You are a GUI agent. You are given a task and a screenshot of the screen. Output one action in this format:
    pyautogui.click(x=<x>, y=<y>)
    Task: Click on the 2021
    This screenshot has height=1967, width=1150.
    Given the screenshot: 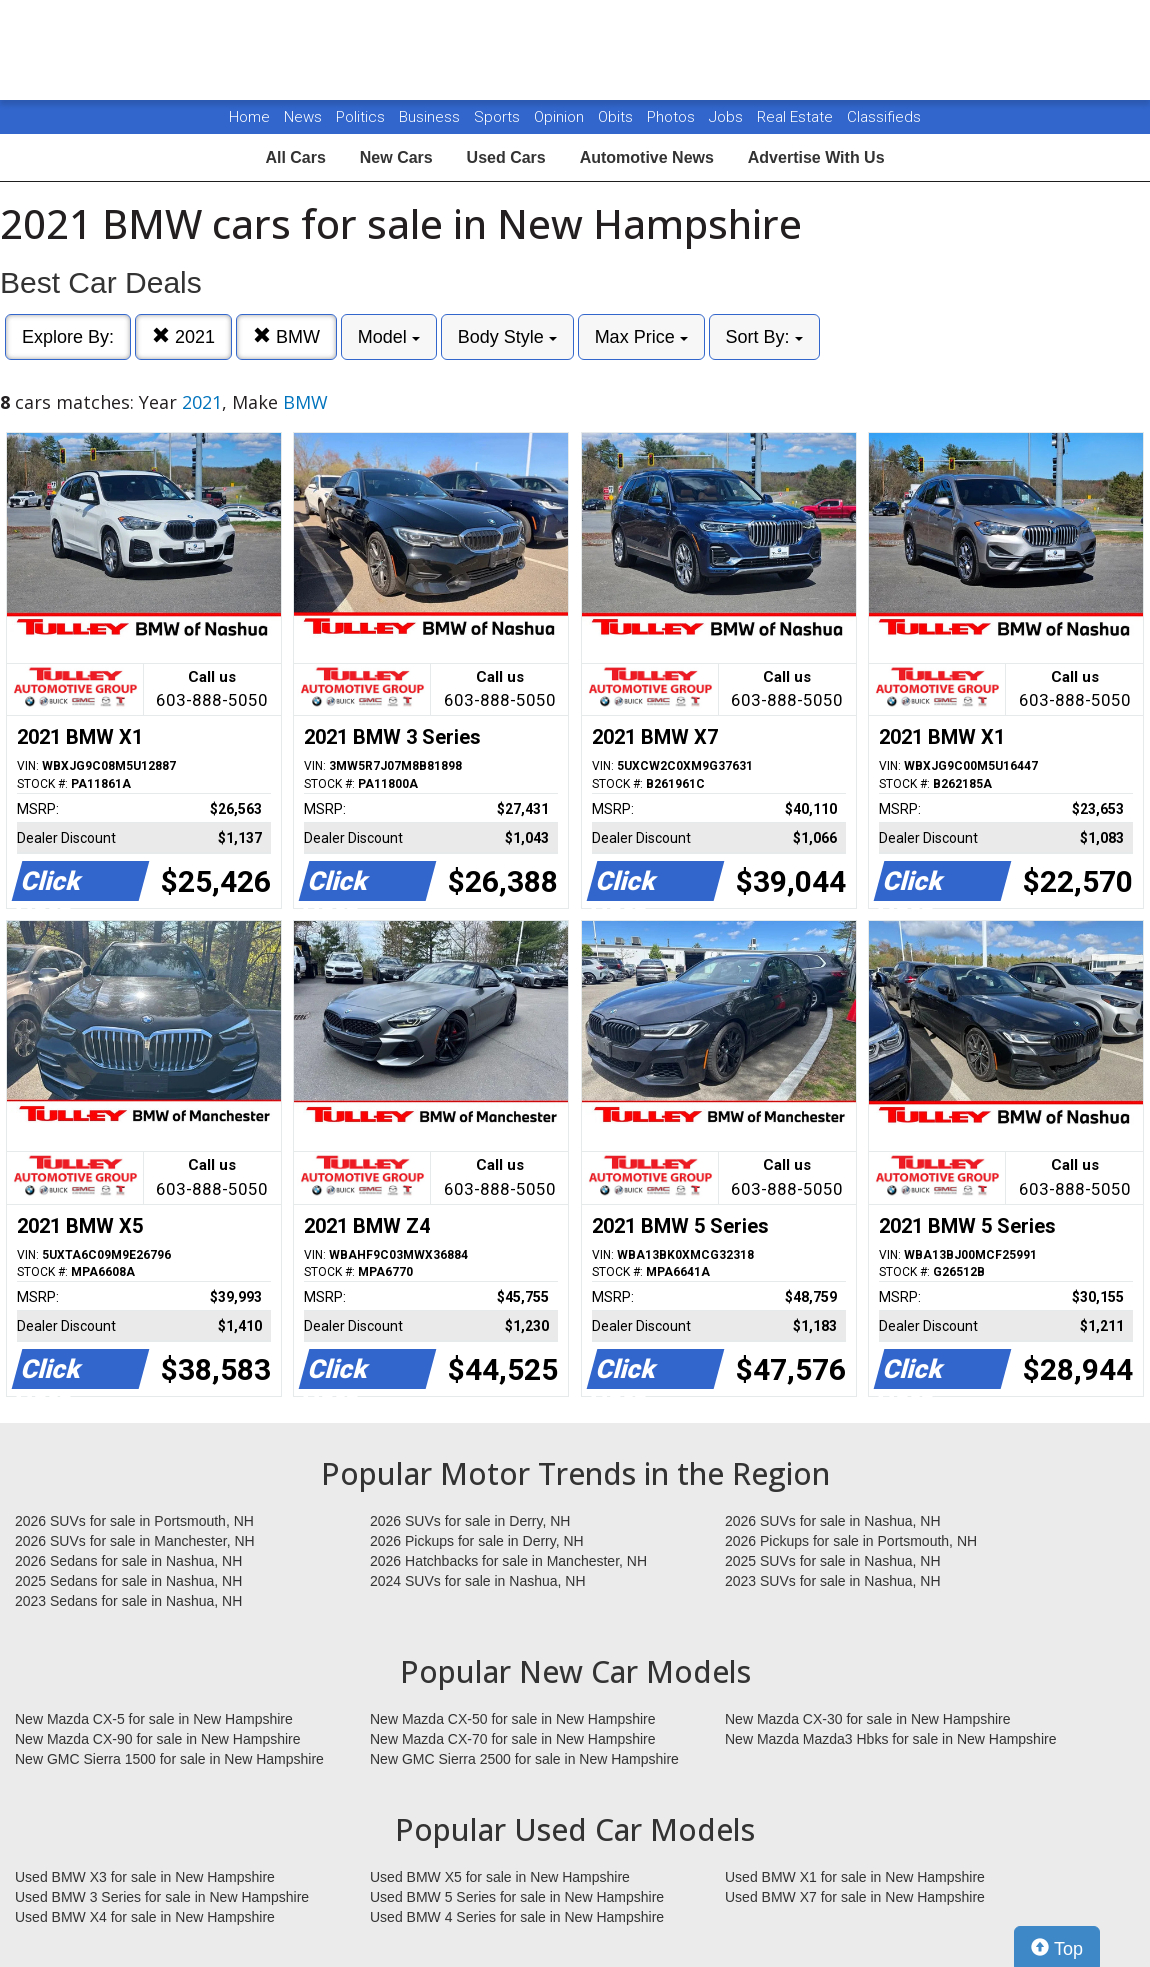 What is the action you would take?
    pyautogui.click(x=183, y=336)
    